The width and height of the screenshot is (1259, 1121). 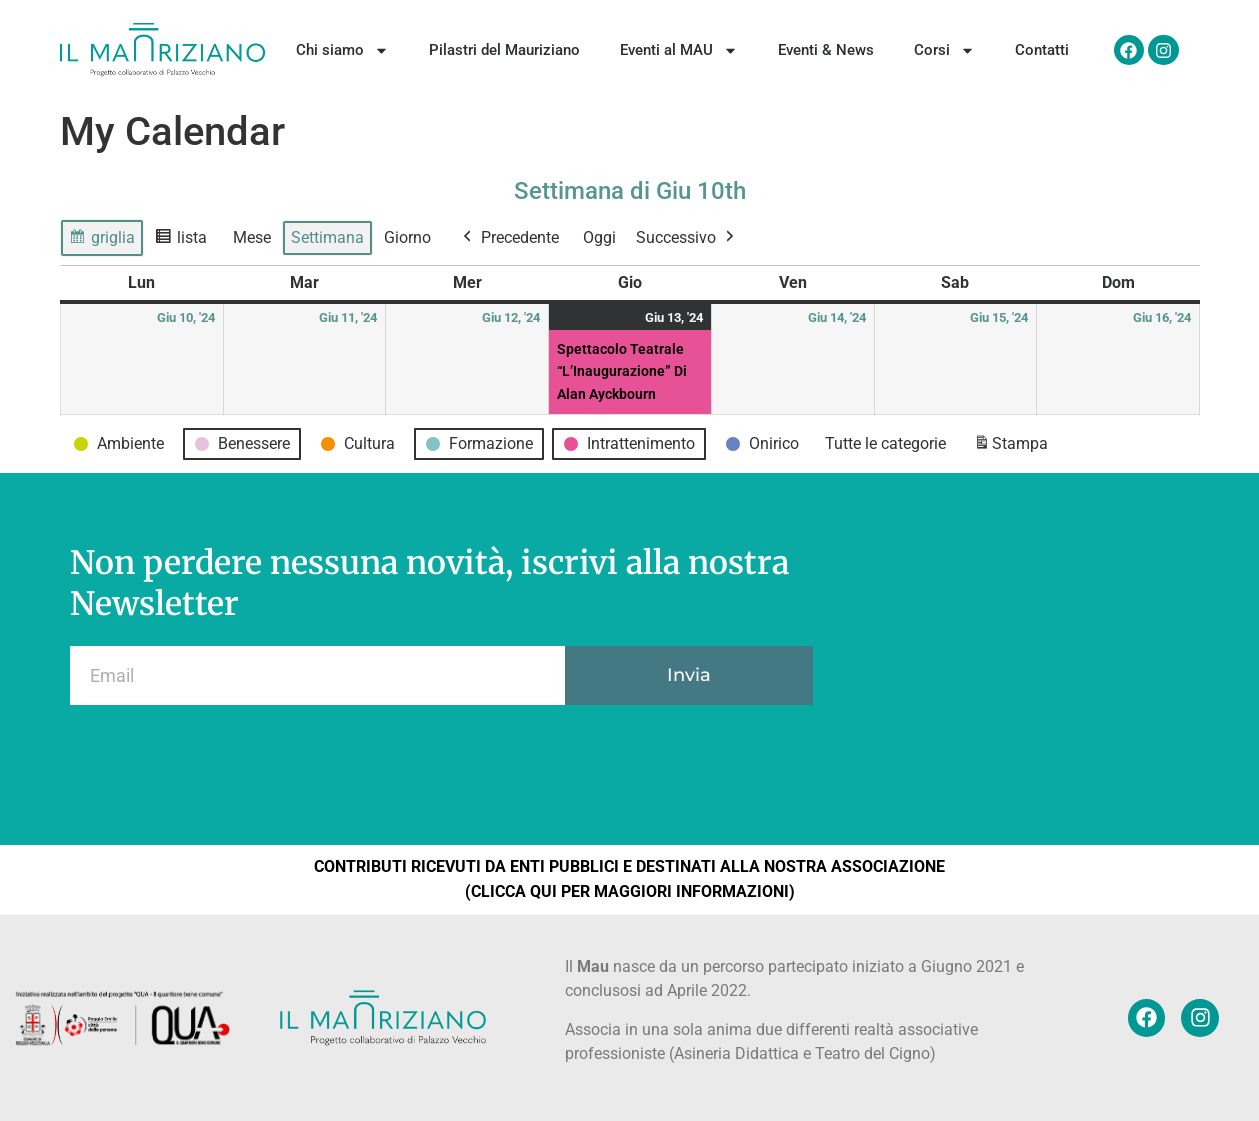 What do you see at coordinates (327, 237) in the screenshot?
I see `Settimana` at bounding box center [327, 237].